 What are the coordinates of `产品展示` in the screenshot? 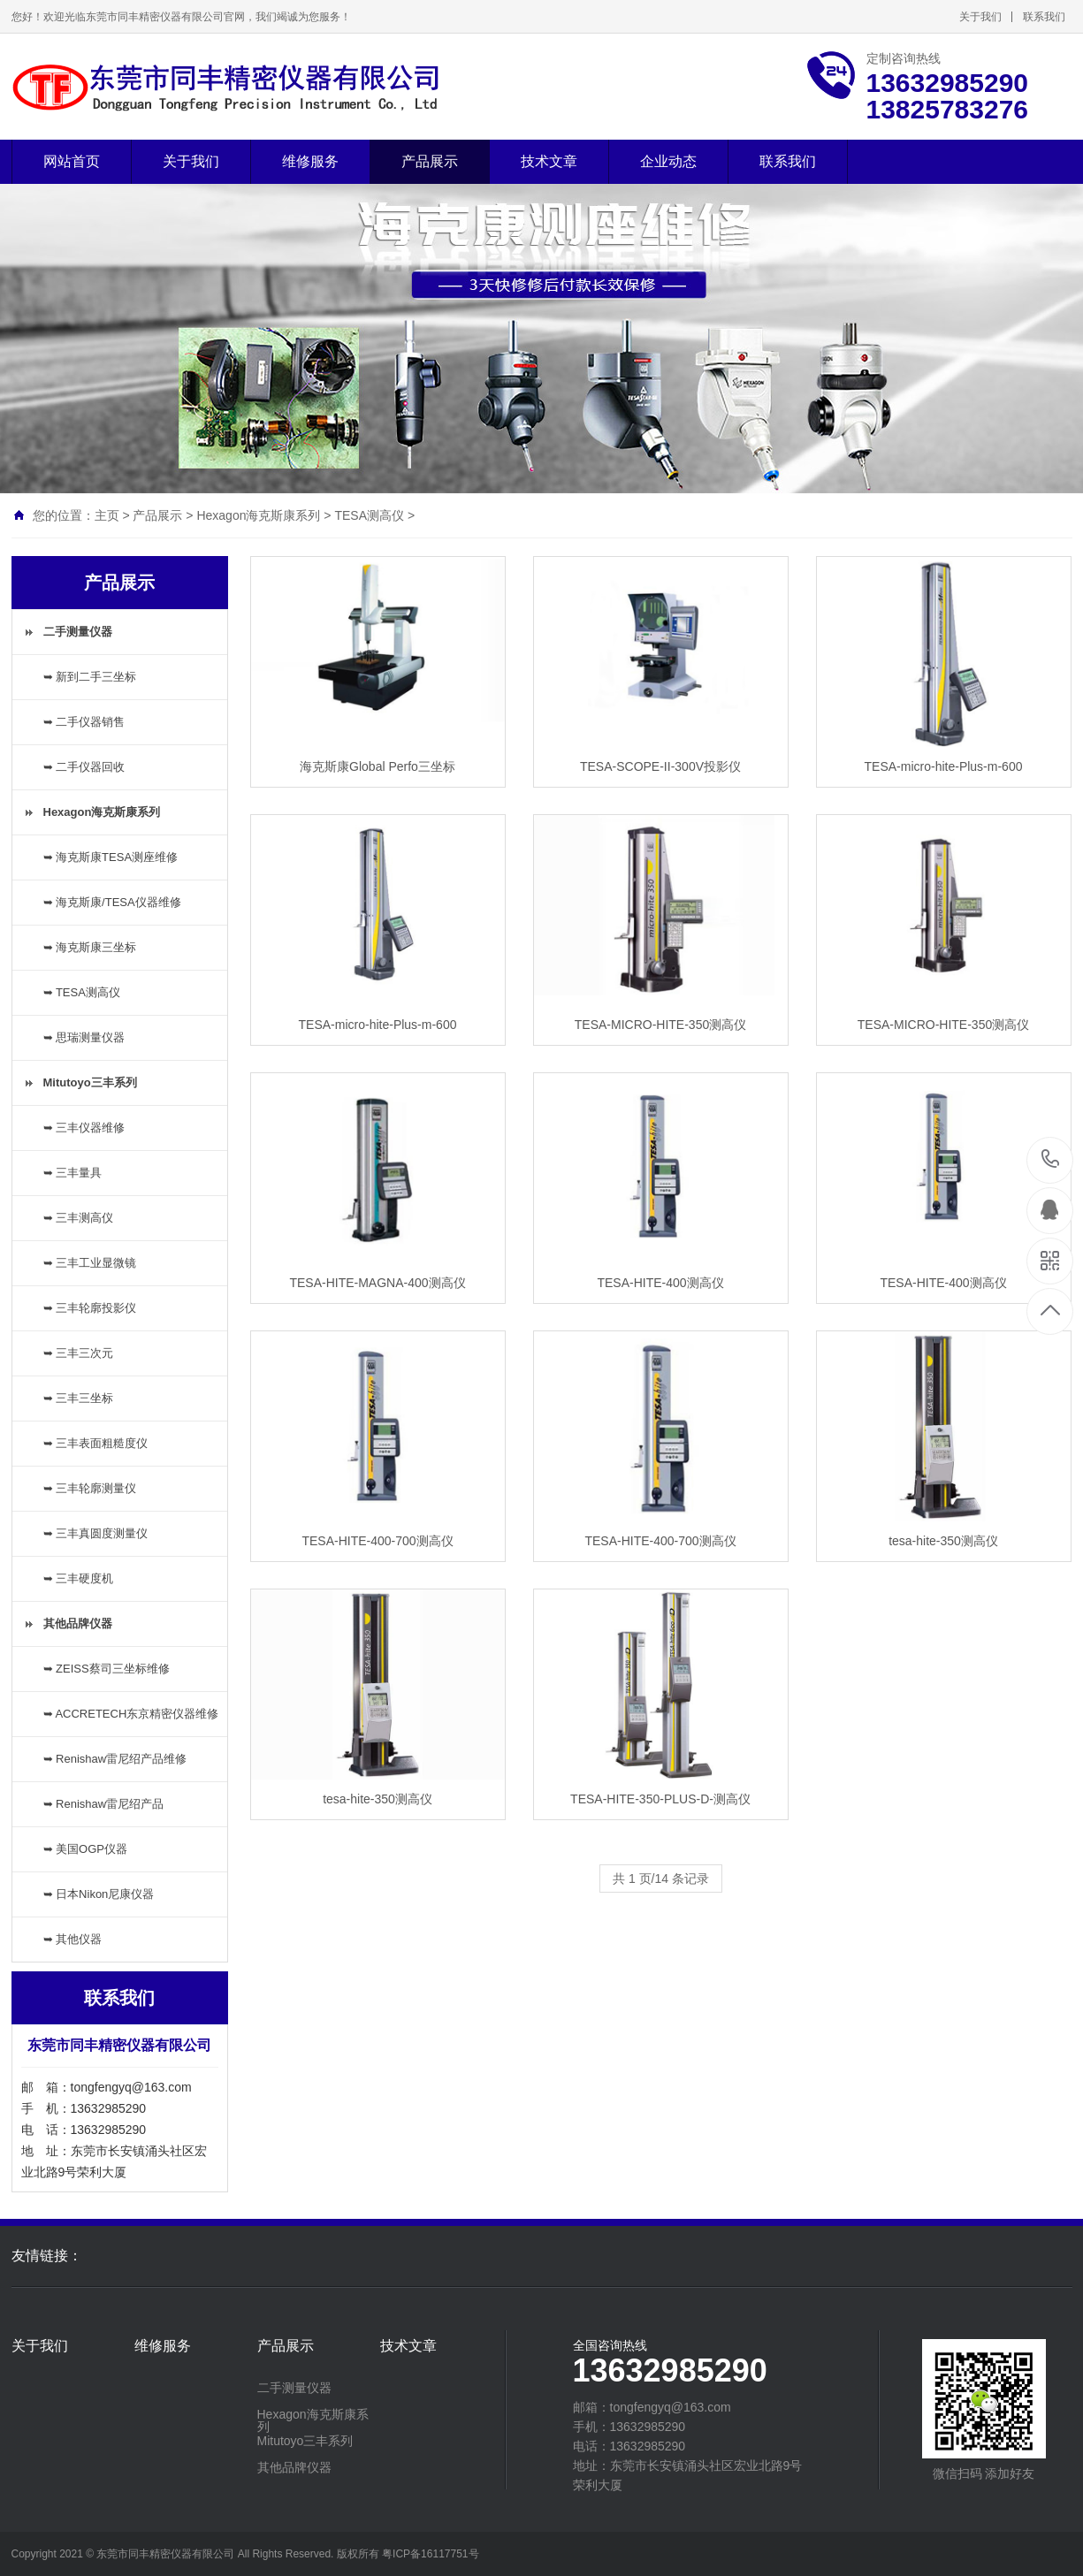 It's located at (429, 161).